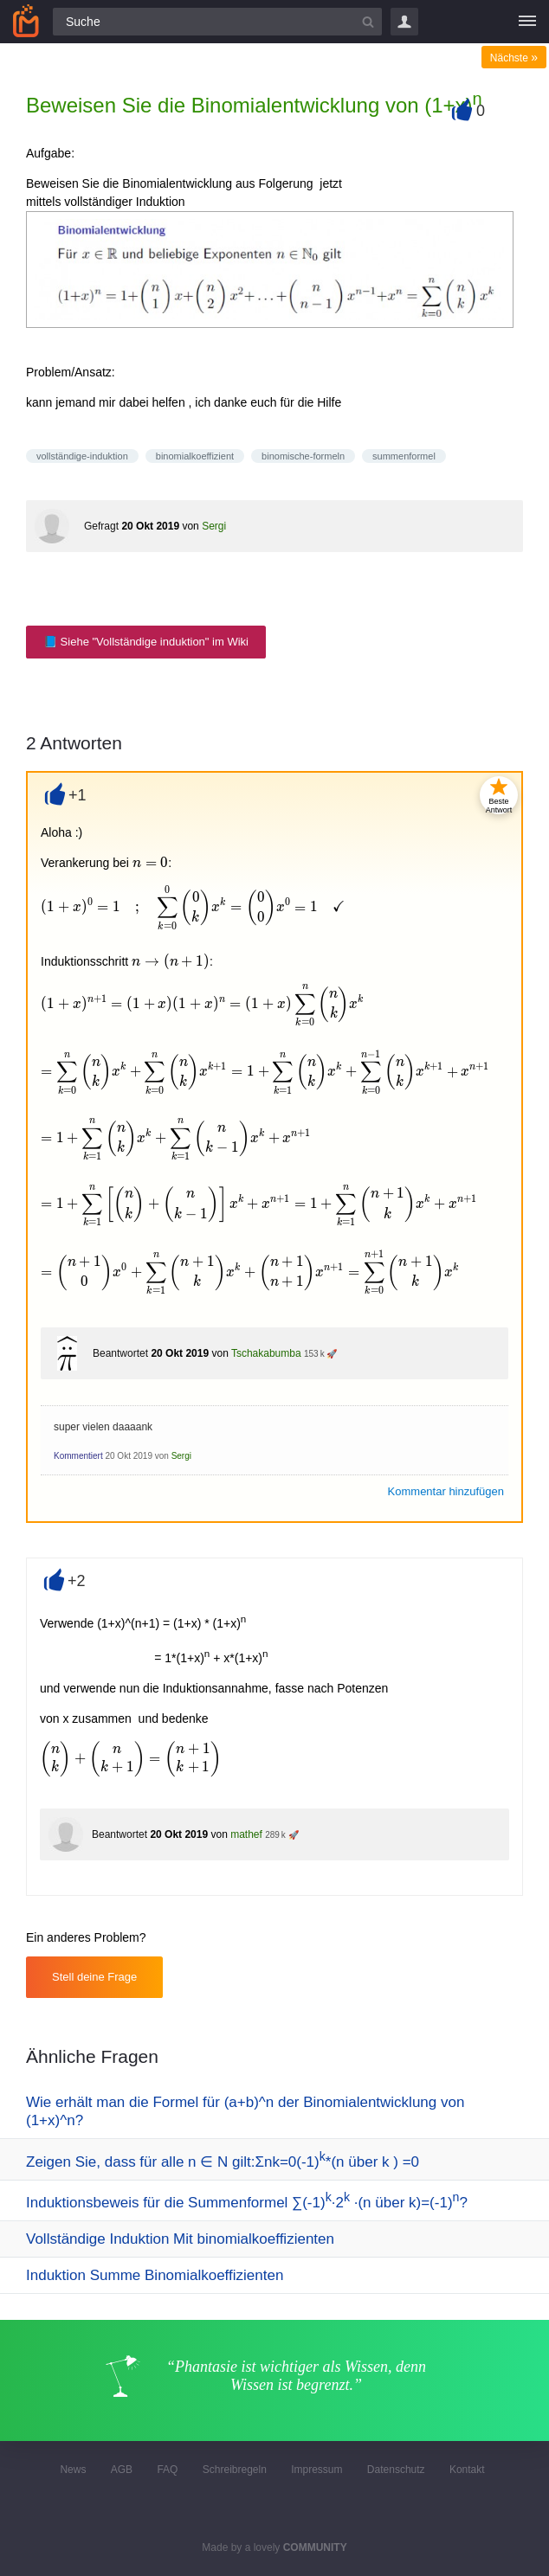 Image resolution: width=549 pixels, height=2576 pixels. I want to click on Beantwortet, so click(120, 1353).